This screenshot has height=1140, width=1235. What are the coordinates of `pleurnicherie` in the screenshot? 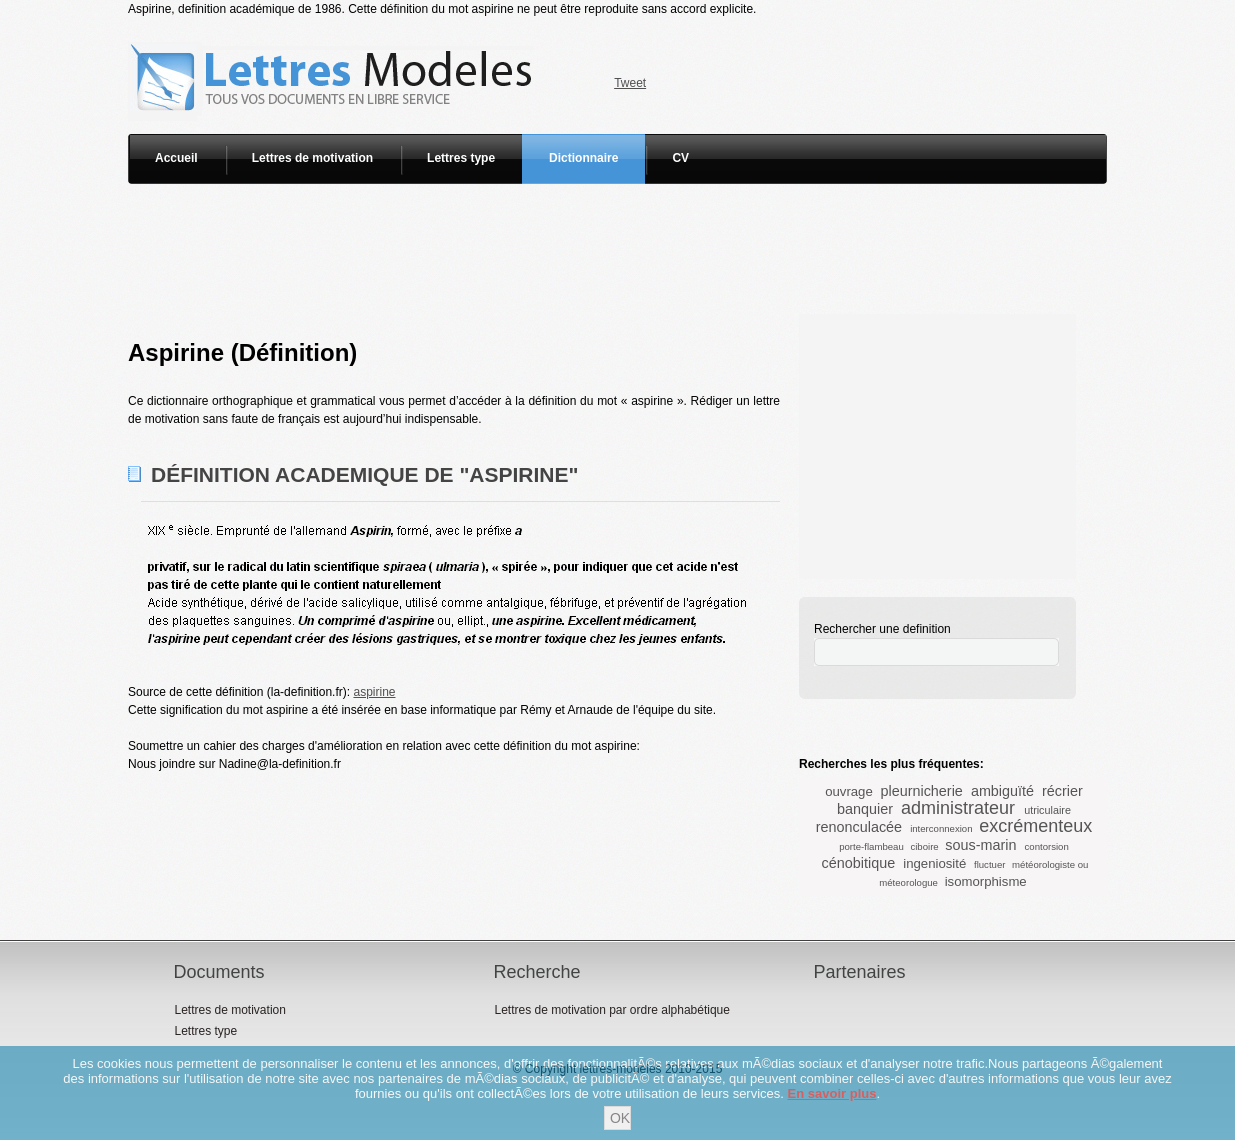 It's located at (921, 791).